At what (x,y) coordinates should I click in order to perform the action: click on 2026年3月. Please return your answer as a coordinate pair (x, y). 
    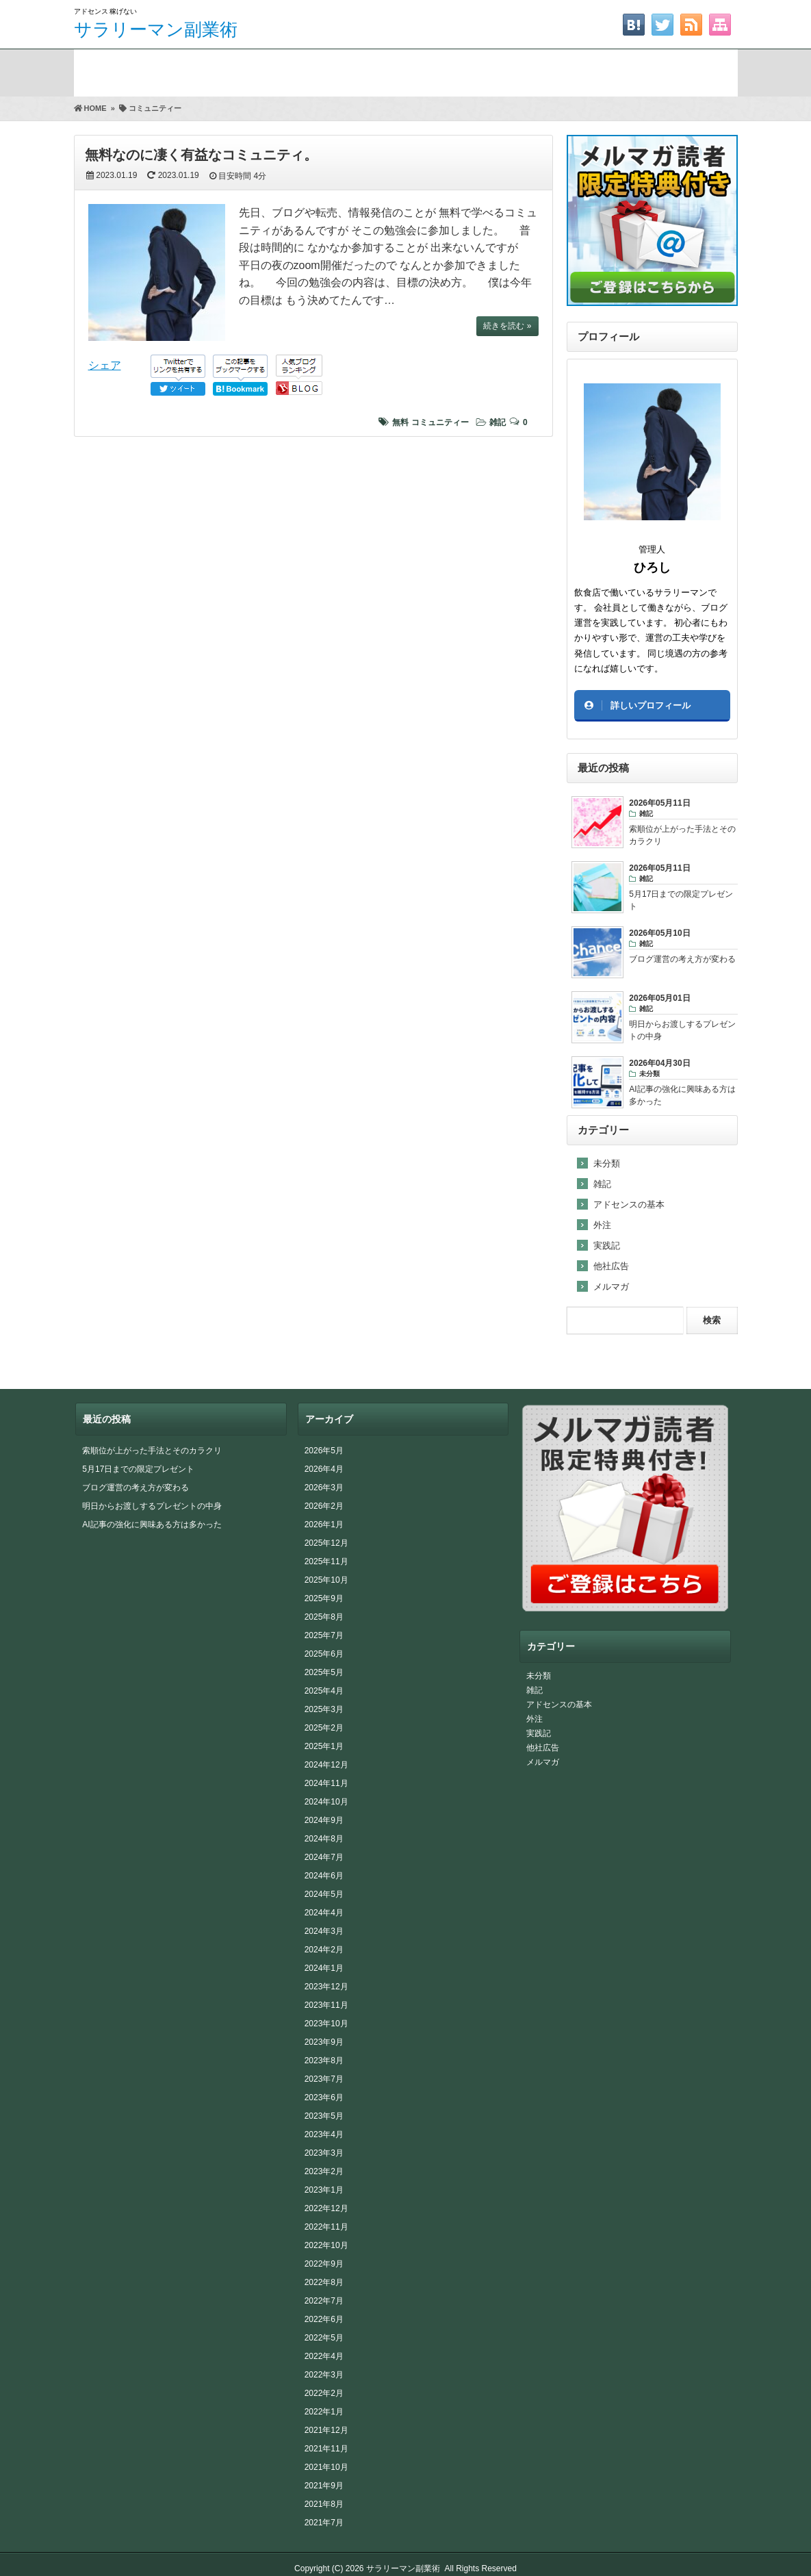
    Looking at the image, I should click on (324, 1487).